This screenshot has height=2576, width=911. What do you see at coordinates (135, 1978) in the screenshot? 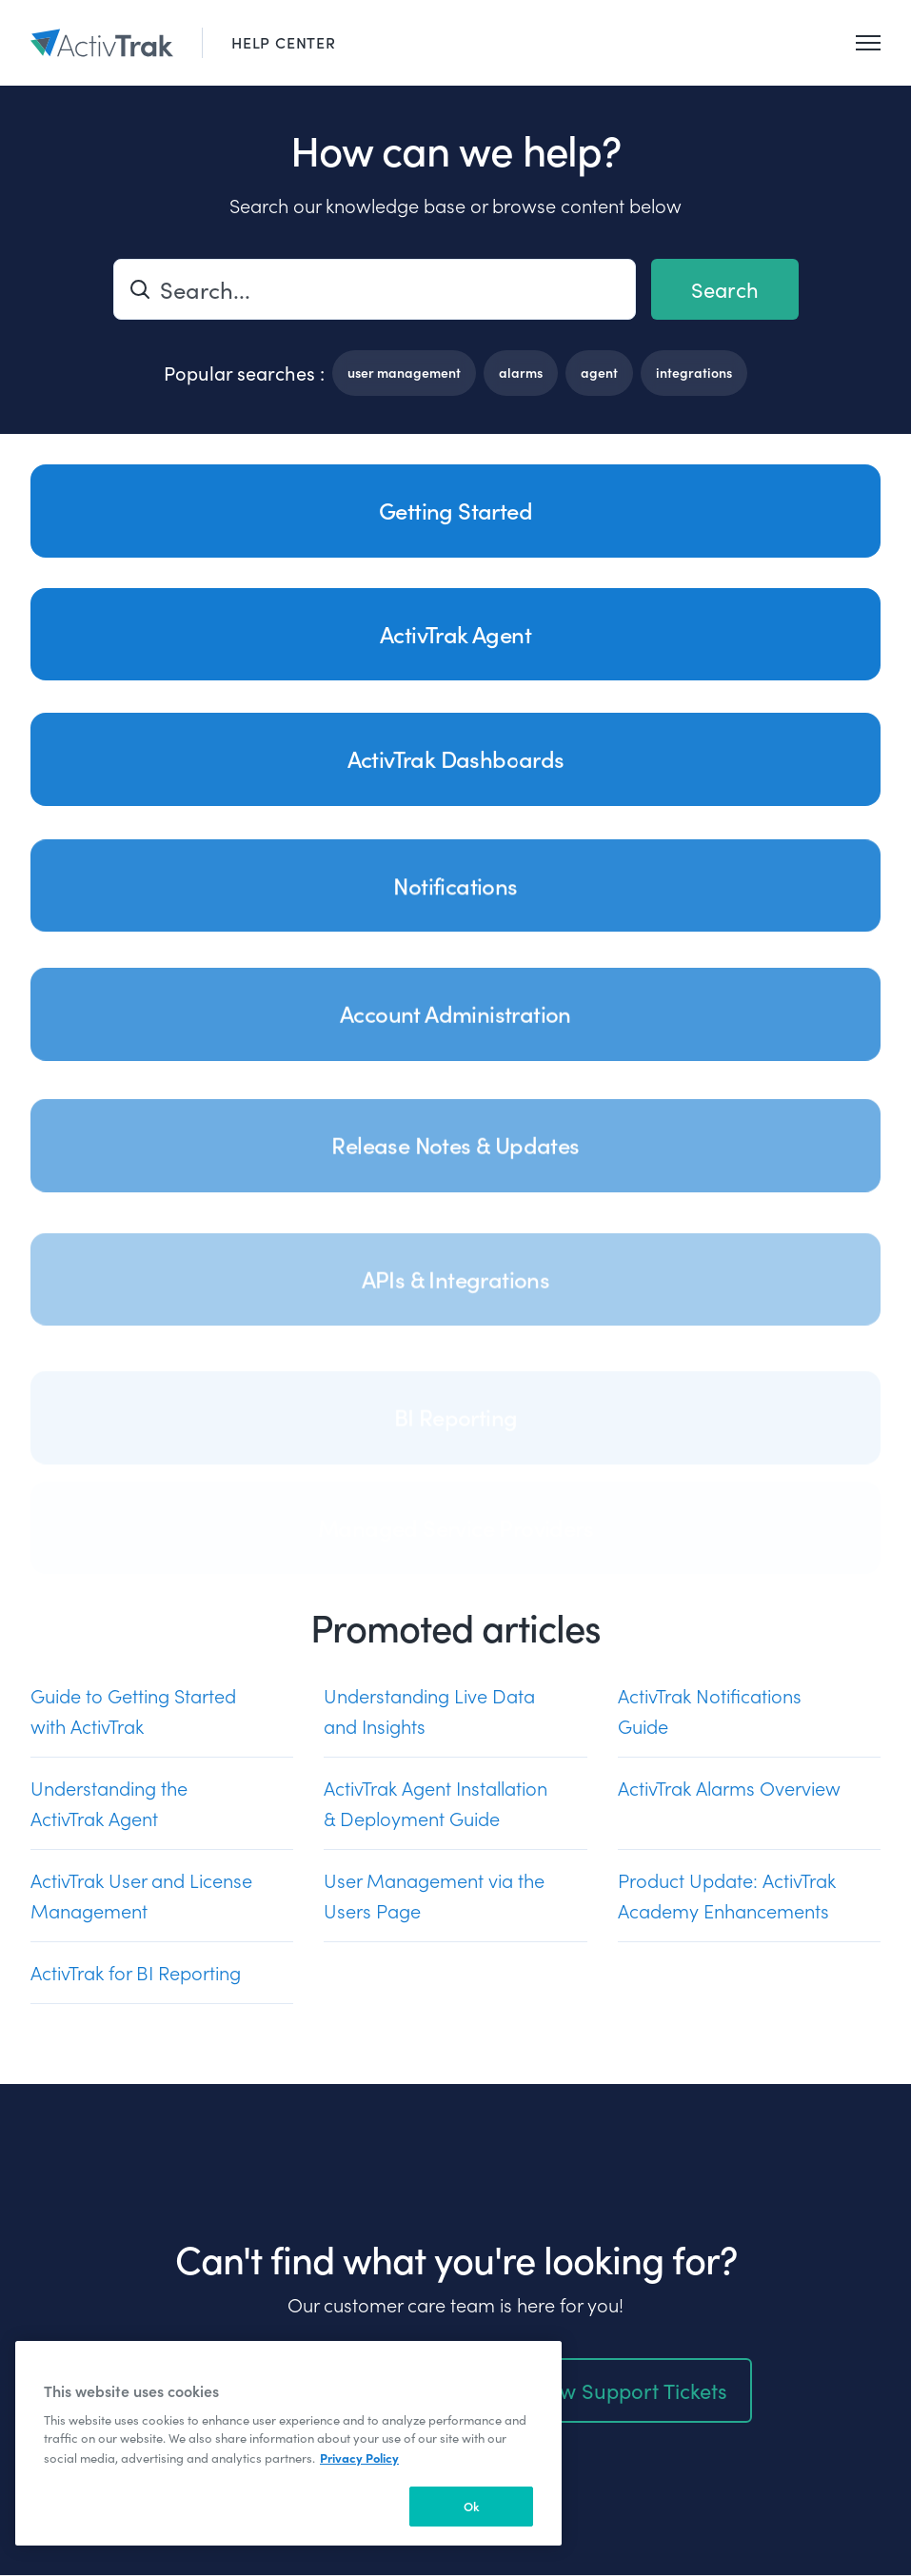
I see `ActivTrak for BI Reporting` at bounding box center [135, 1978].